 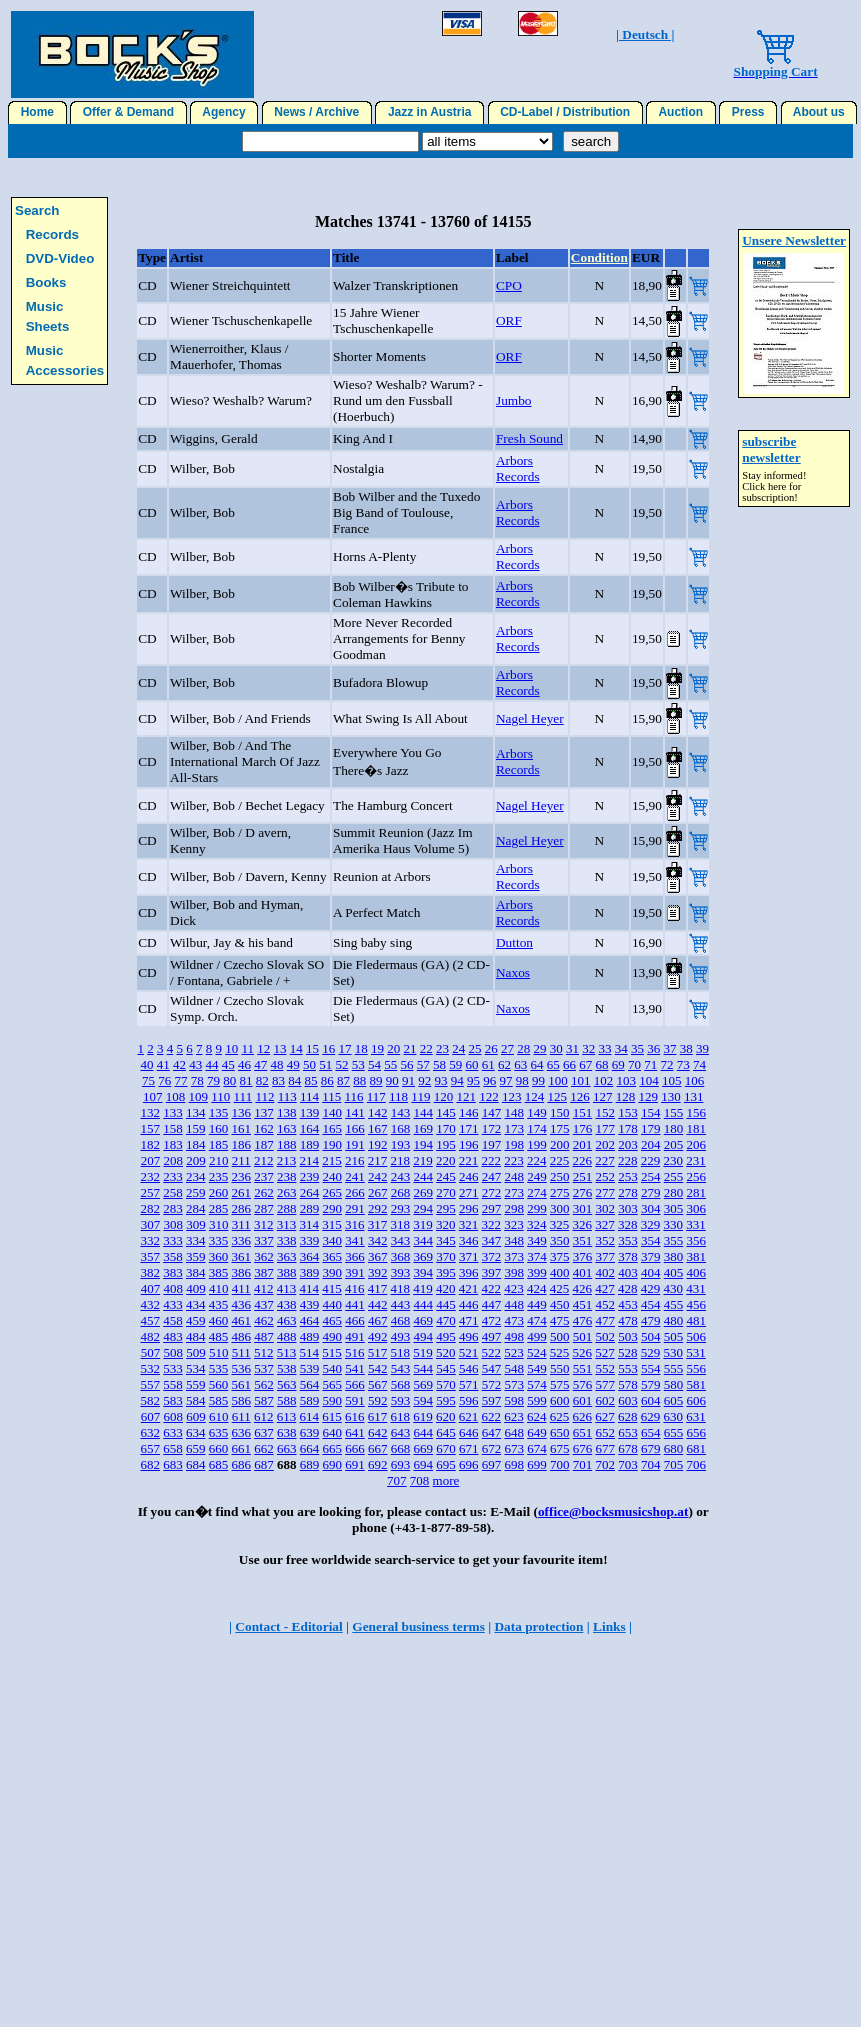 What do you see at coordinates (361, 1048) in the screenshot?
I see `18` at bounding box center [361, 1048].